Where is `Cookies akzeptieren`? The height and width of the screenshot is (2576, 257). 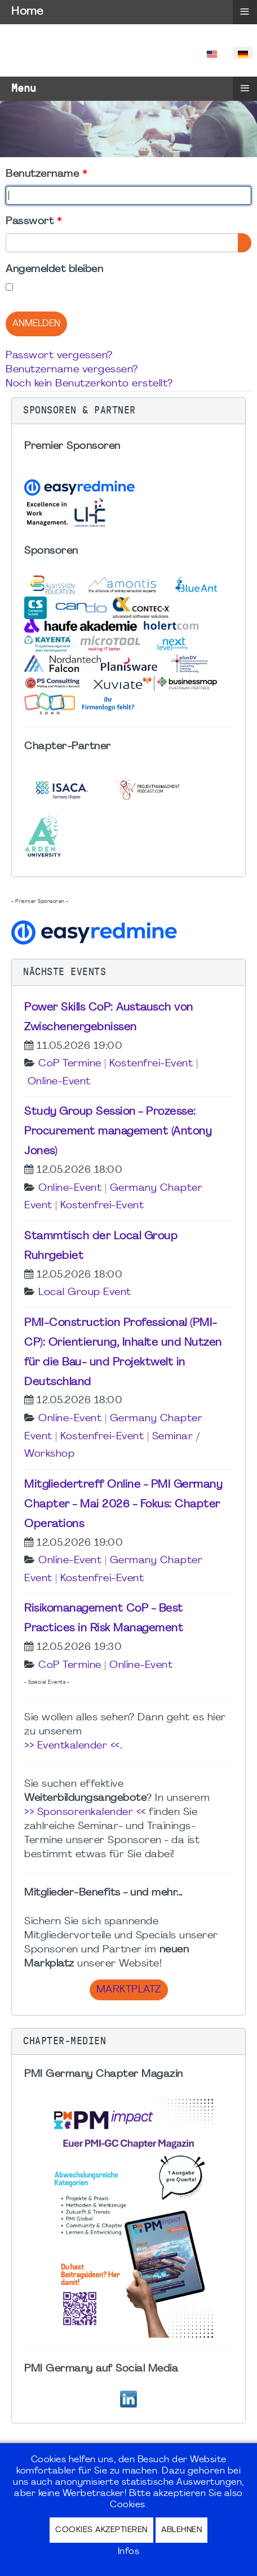 Cookies akzeptieren is located at coordinates (101, 2530).